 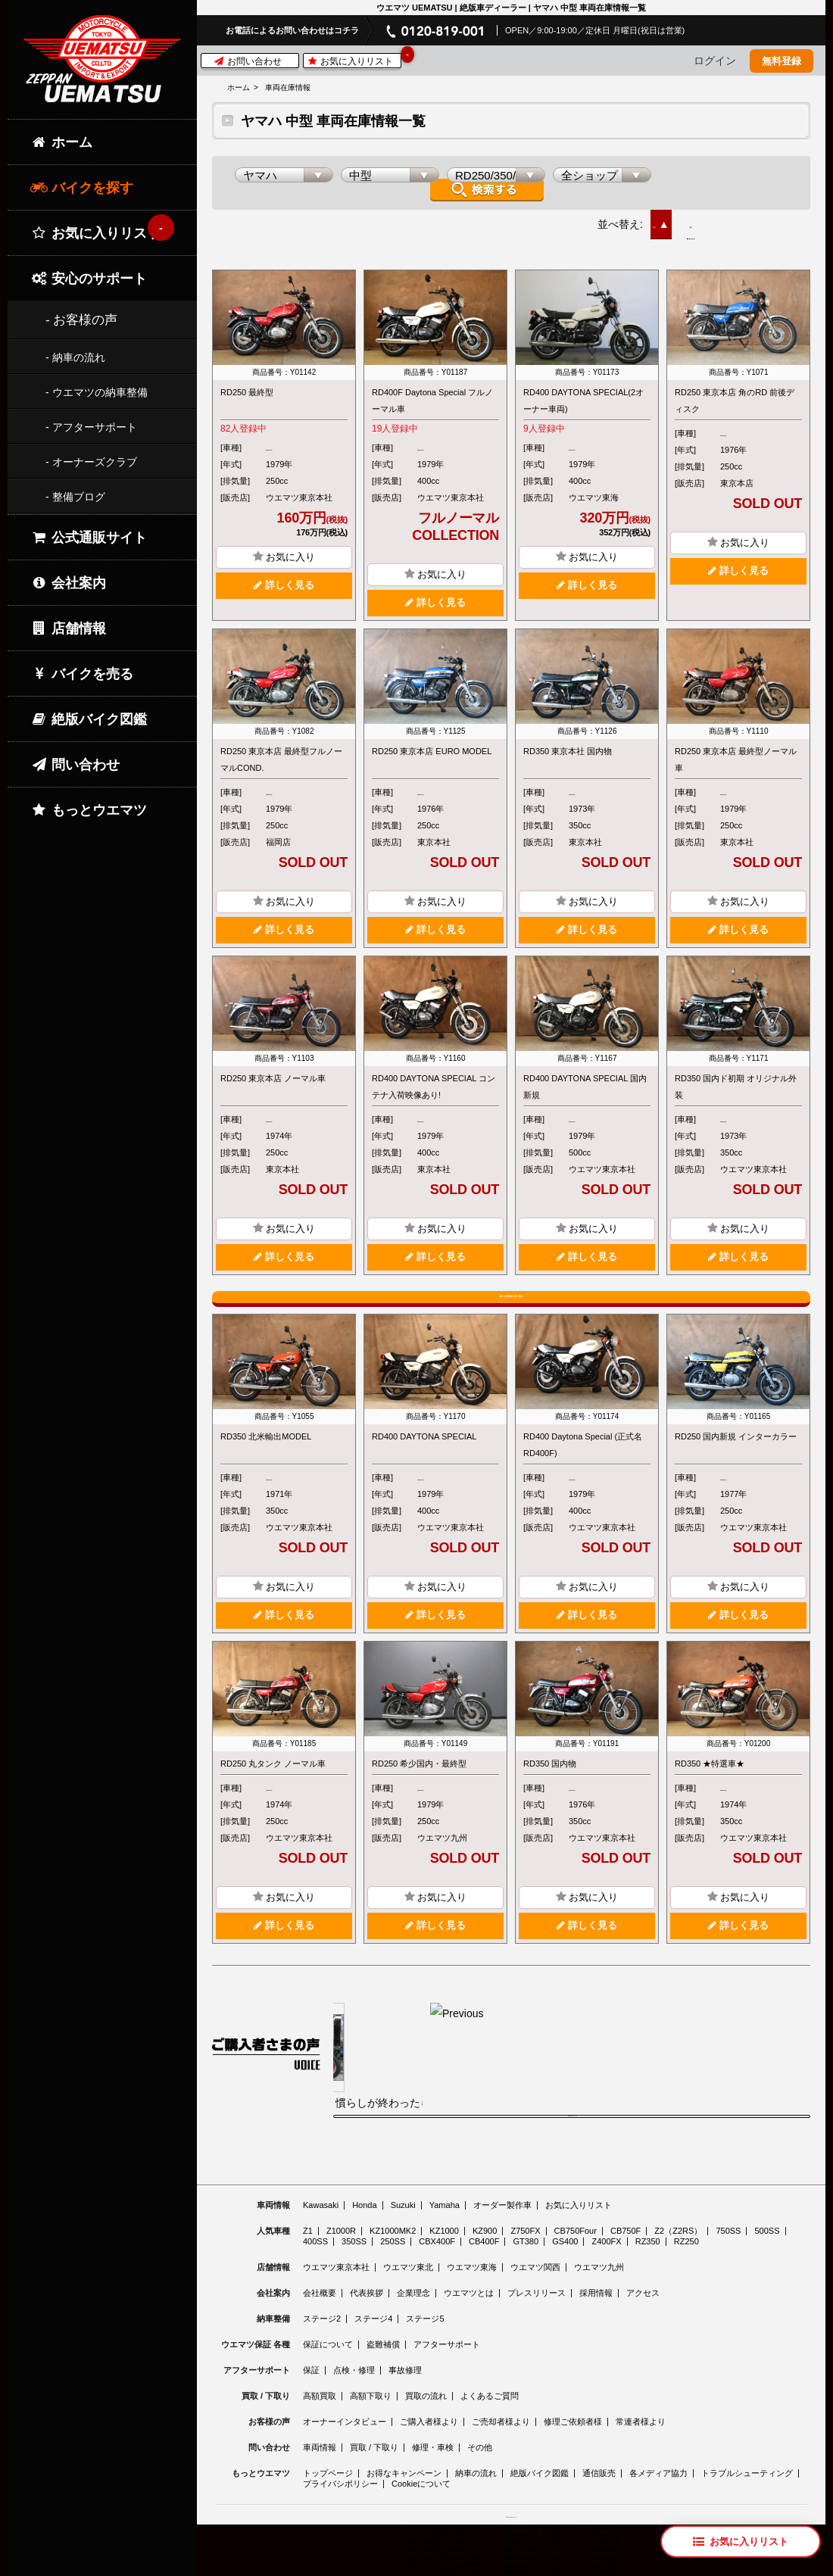 What do you see at coordinates (68, 628) in the screenshot?
I see `店舗情報` at bounding box center [68, 628].